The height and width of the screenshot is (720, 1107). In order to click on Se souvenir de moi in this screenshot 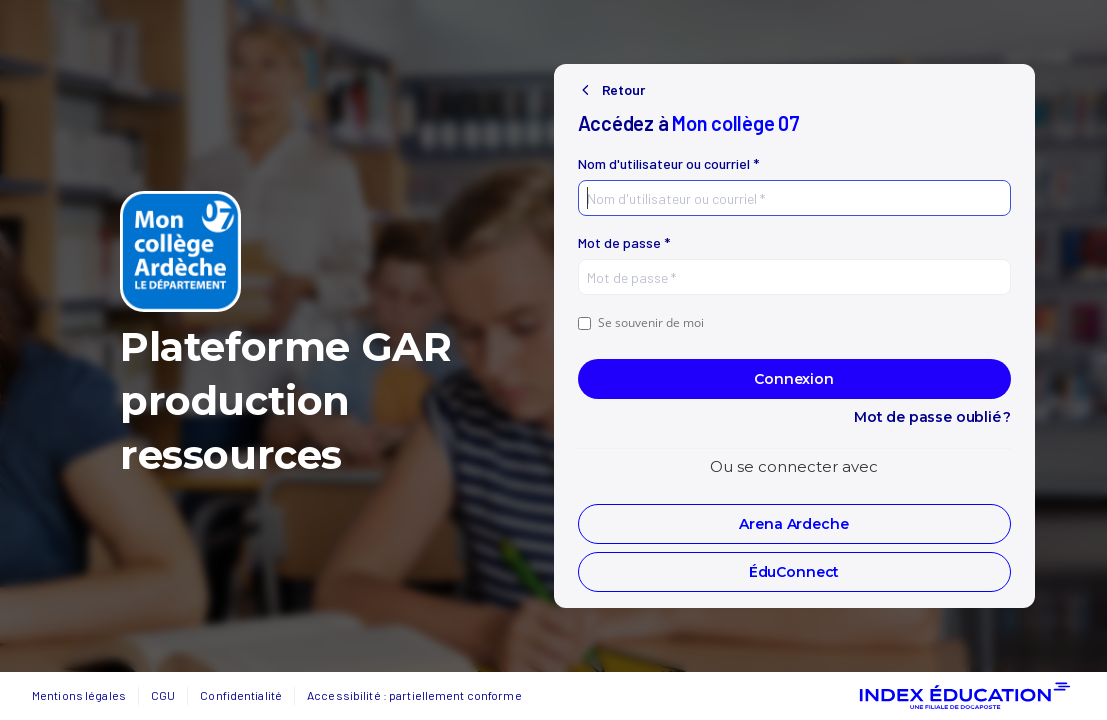, I will do `click(641, 322)`.